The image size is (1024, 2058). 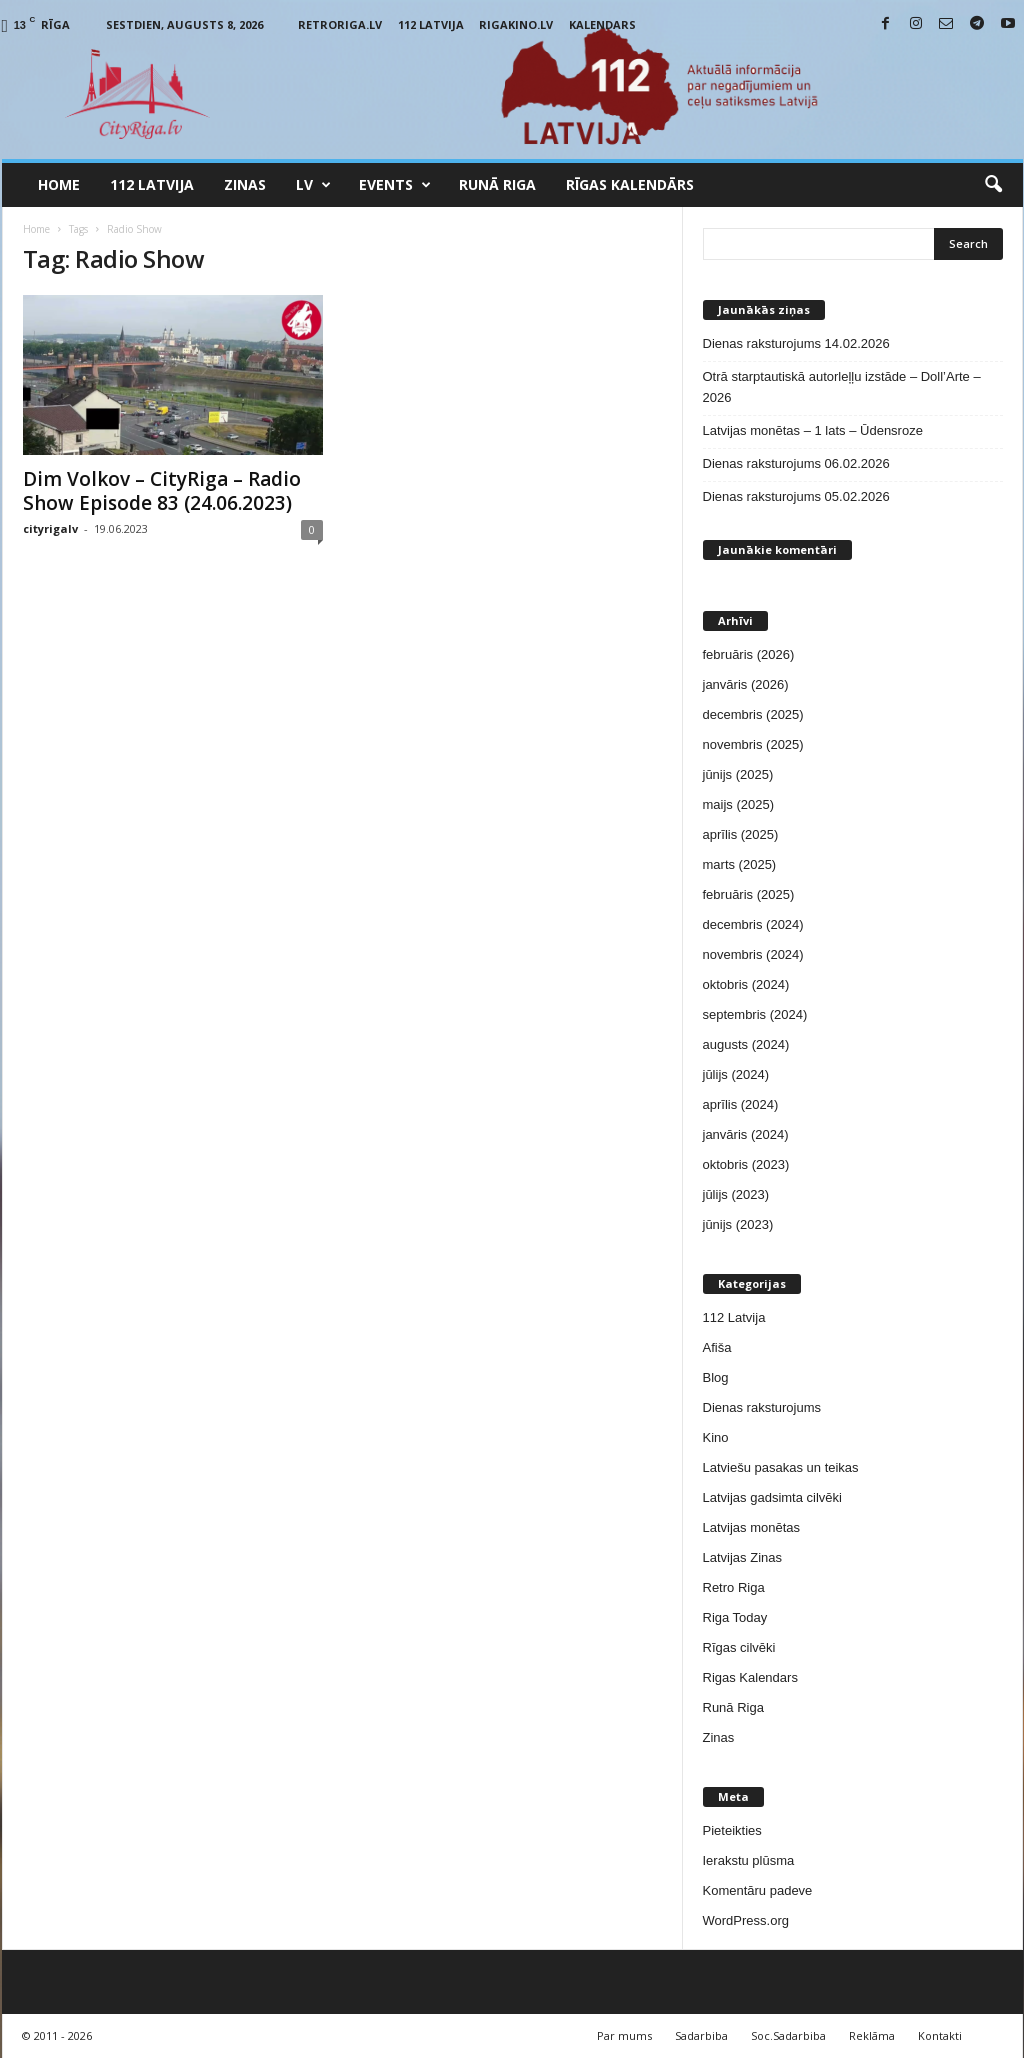 I want to click on Retro Riga, so click(x=734, y=1587).